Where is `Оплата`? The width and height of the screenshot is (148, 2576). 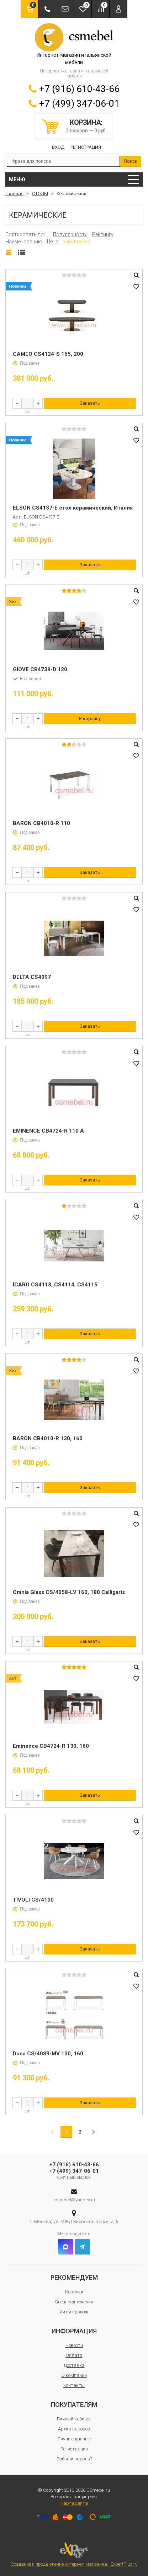
Оплата is located at coordinates (74, 2355).